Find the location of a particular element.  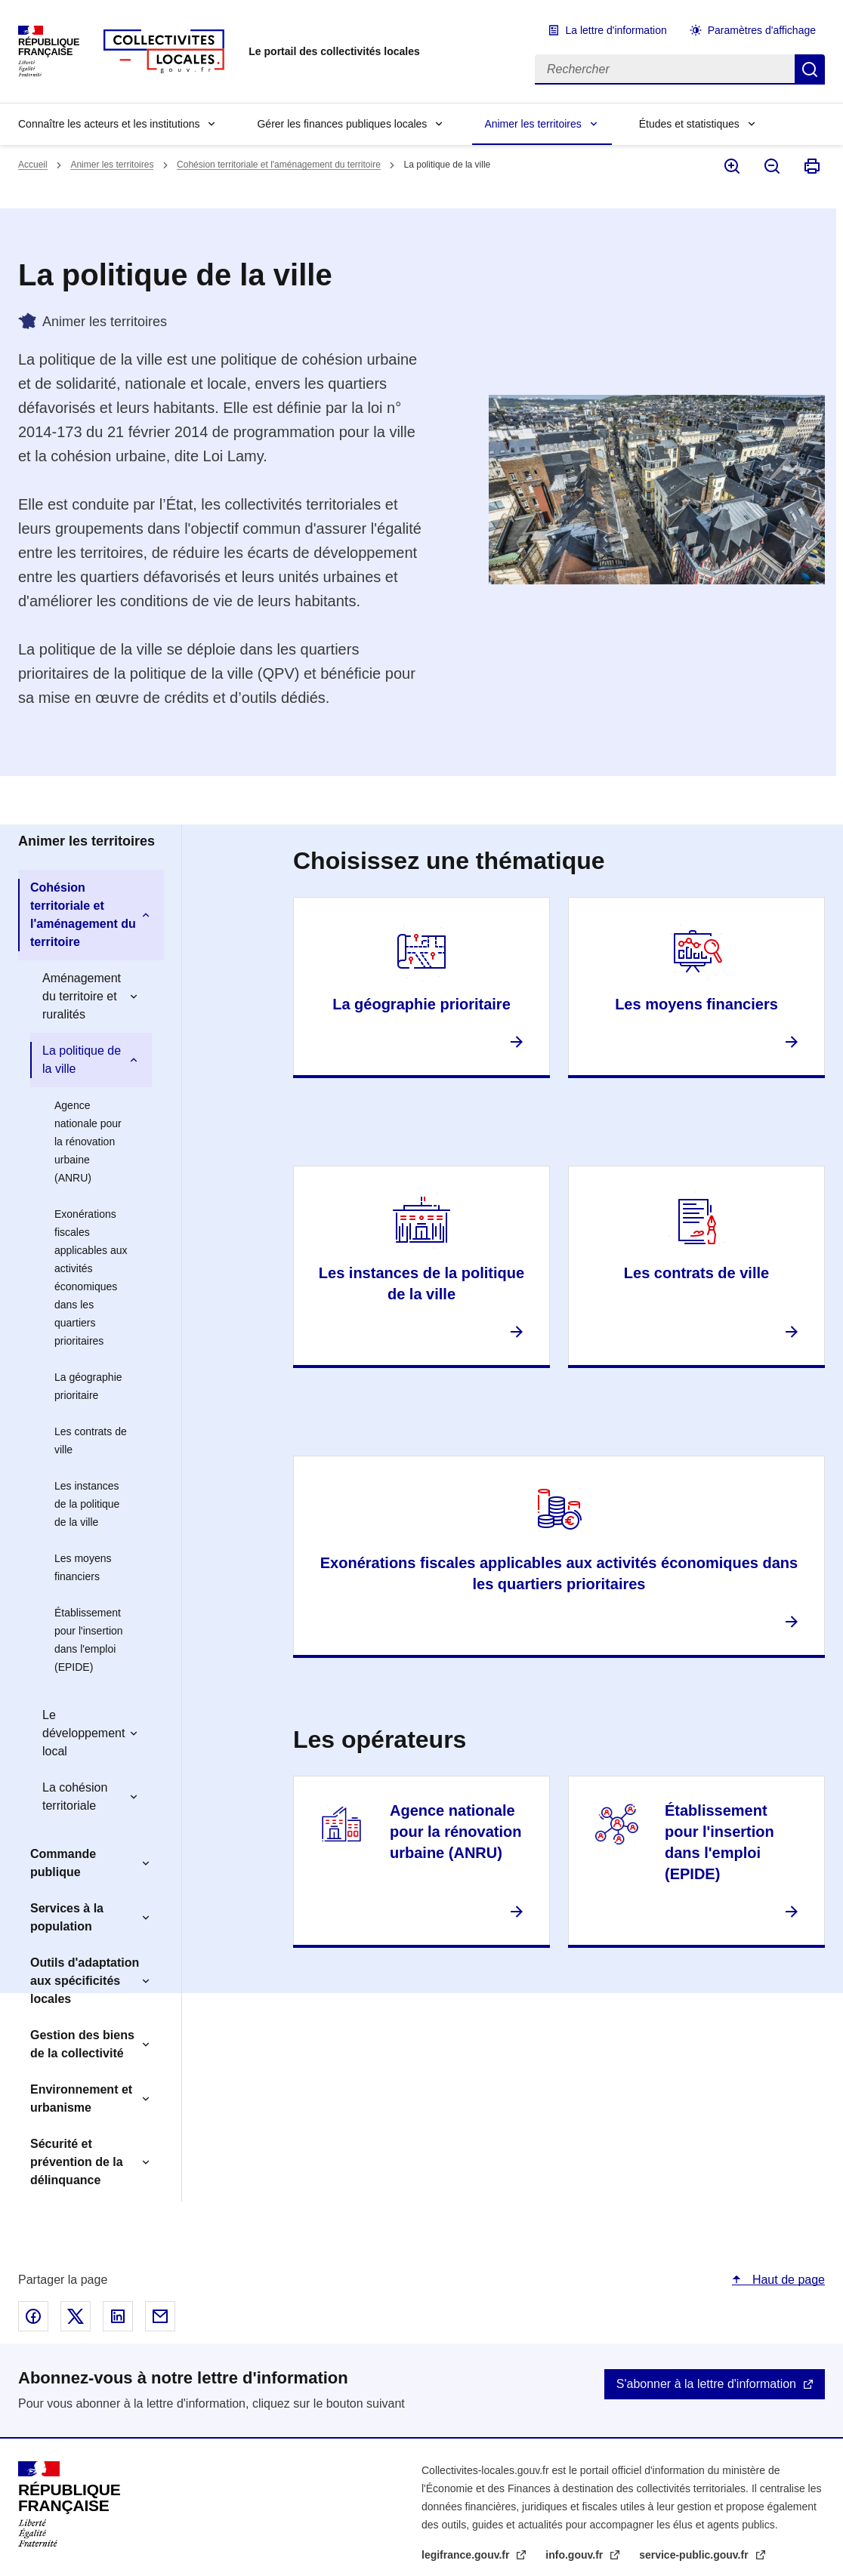

Animer les territoires is located at coordinates (532, 124).